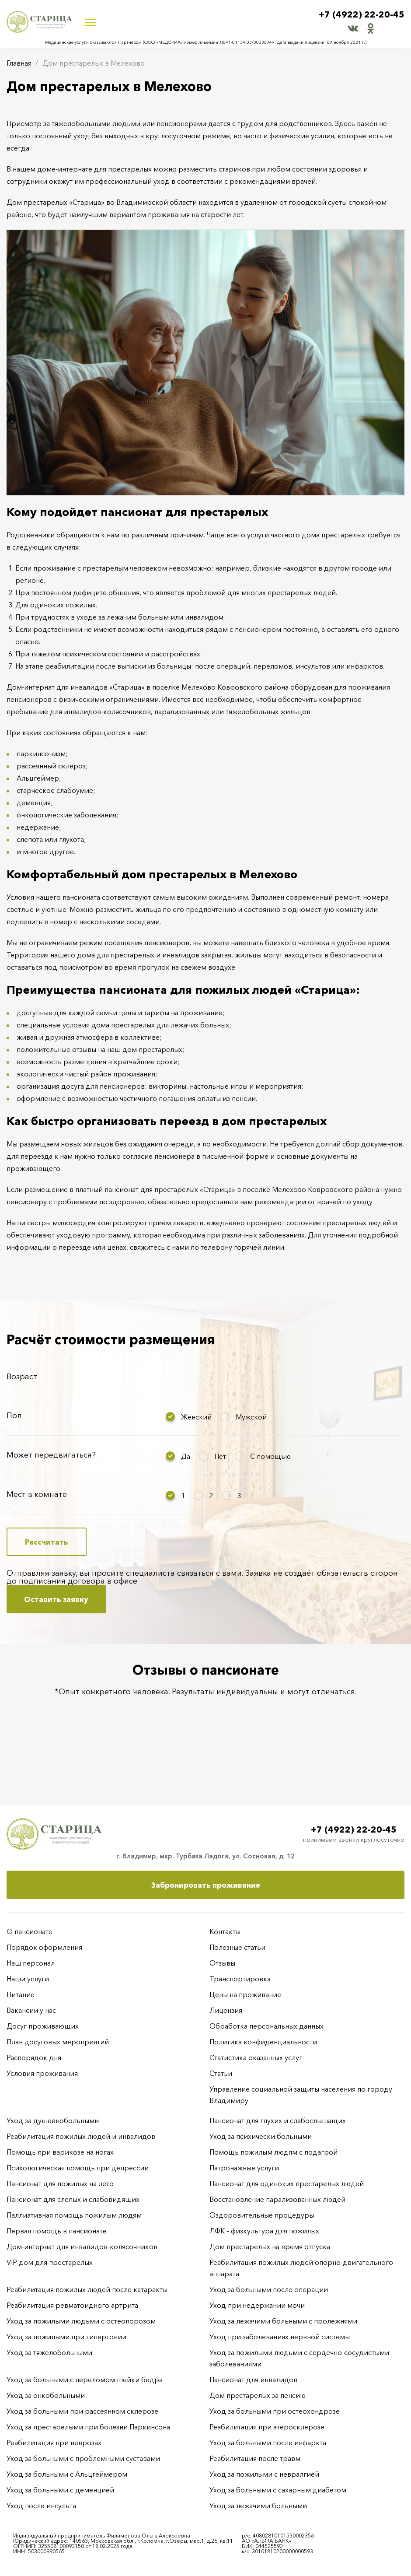 The image size is (411, 2576). Describe the element at coordinates (277, 2199) in the screenshot. I see `Восстановление парализованных людей` at that location.